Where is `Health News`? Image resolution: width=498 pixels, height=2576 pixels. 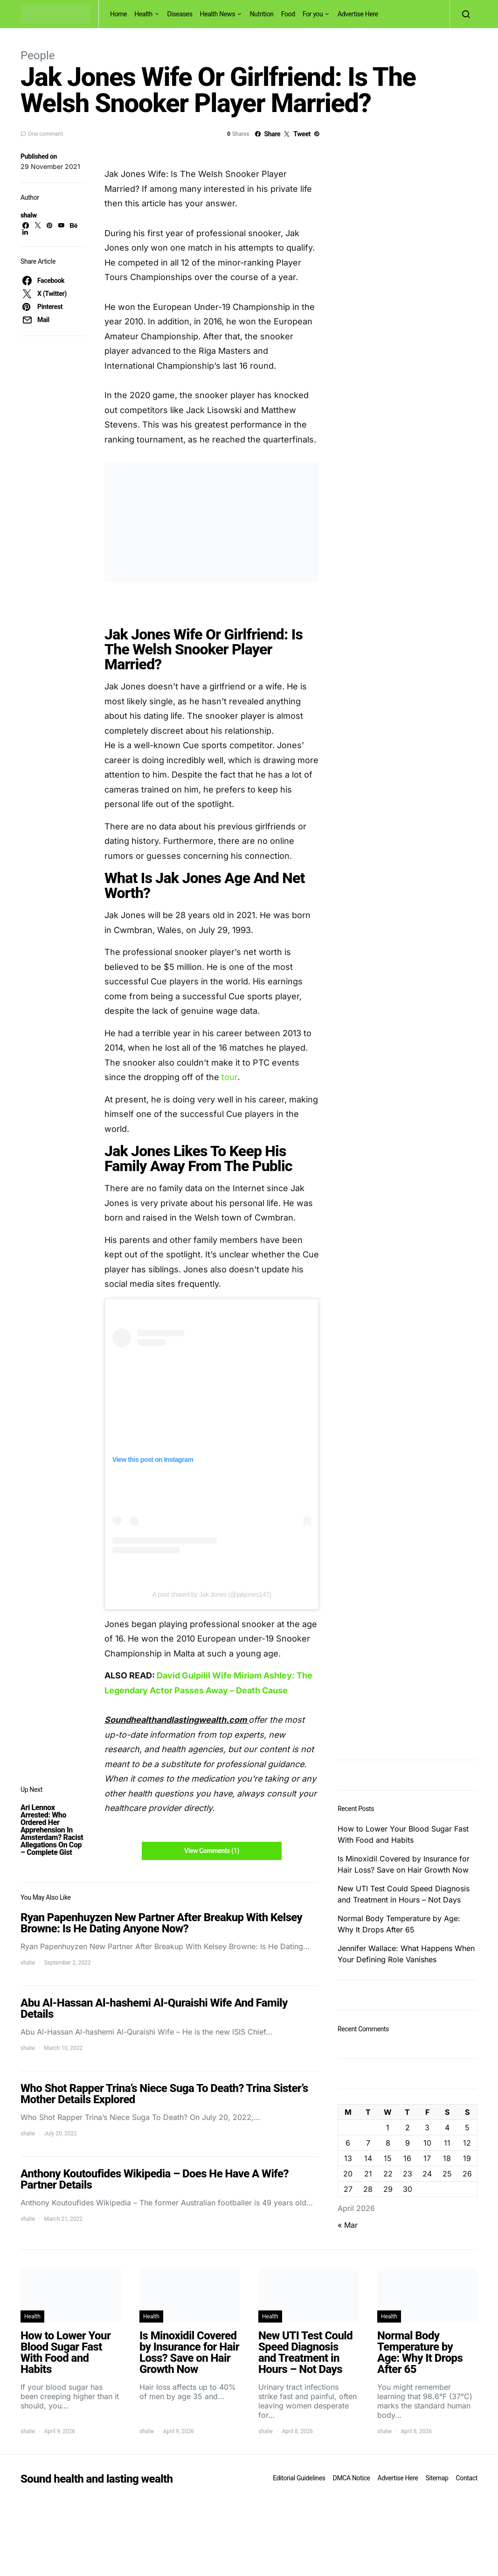
Health News is located at coordinates (217, 14).